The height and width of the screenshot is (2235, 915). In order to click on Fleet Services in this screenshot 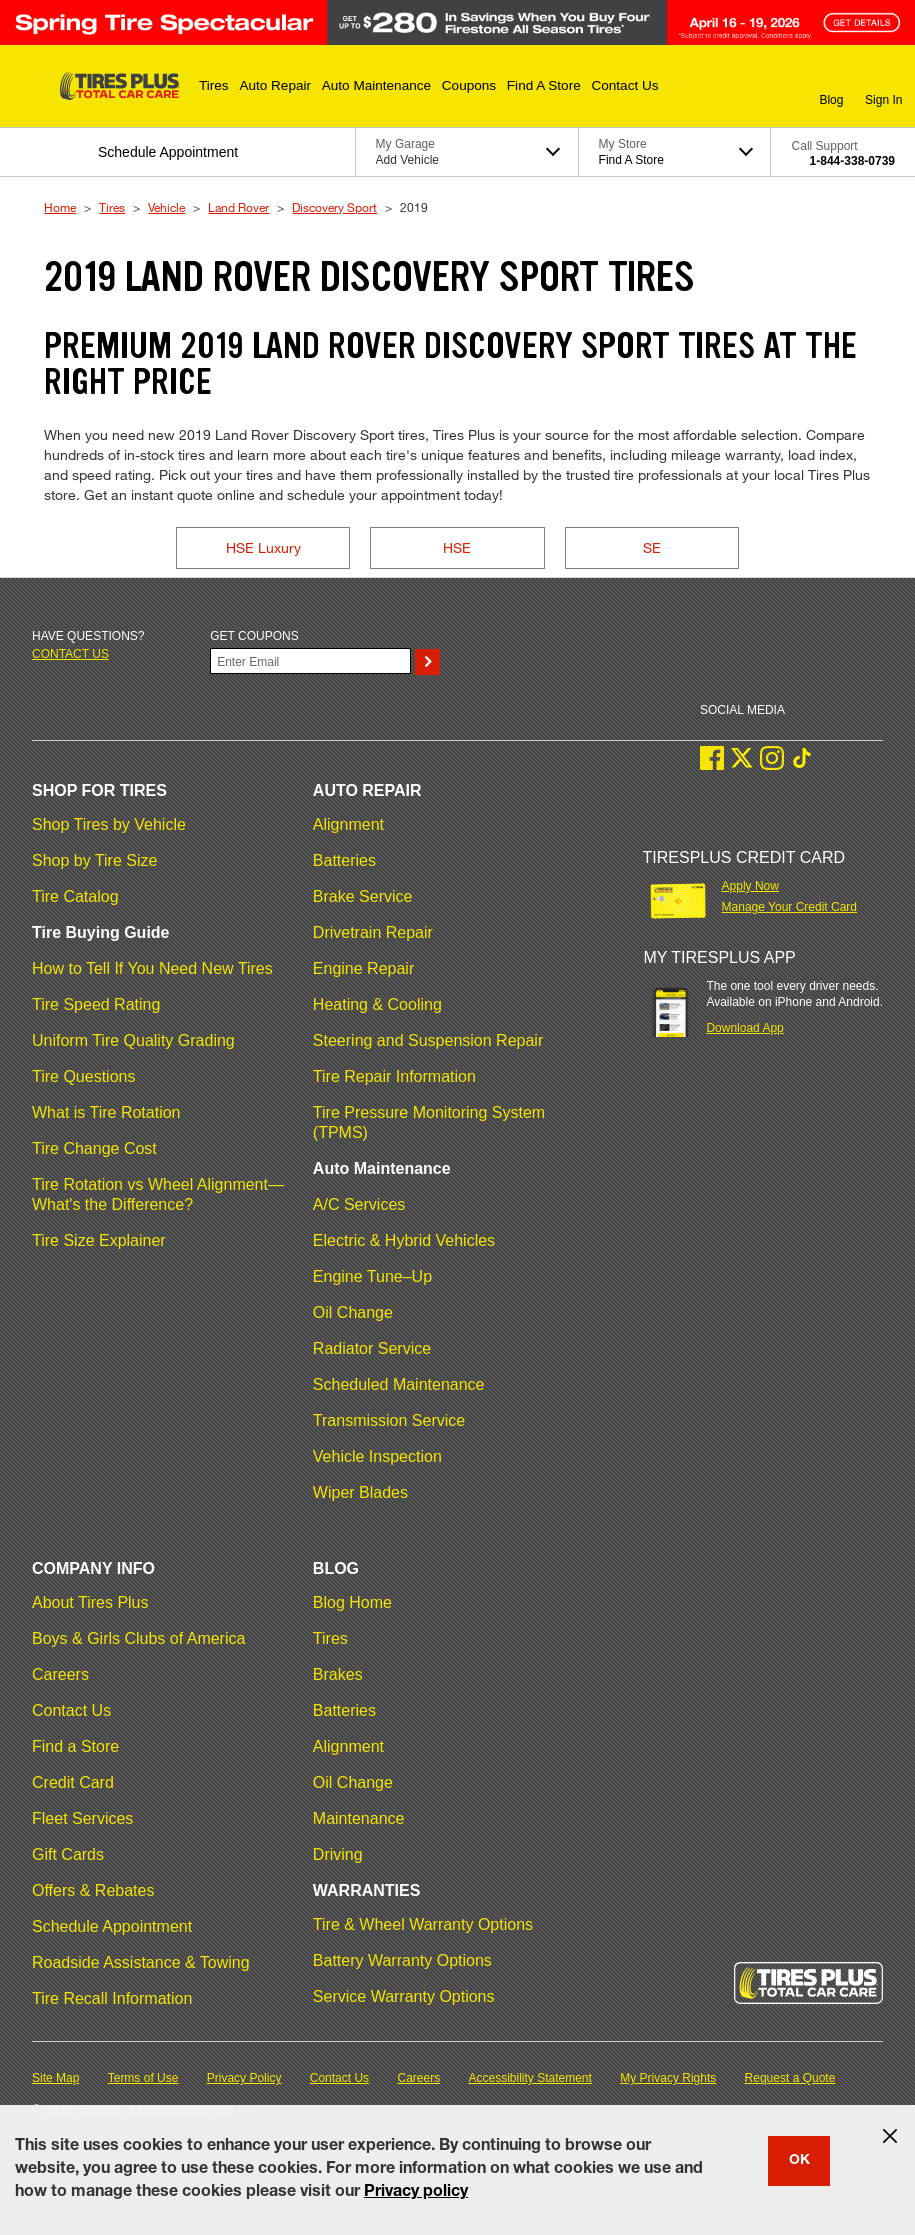, I will do `click(82, 1818)`.